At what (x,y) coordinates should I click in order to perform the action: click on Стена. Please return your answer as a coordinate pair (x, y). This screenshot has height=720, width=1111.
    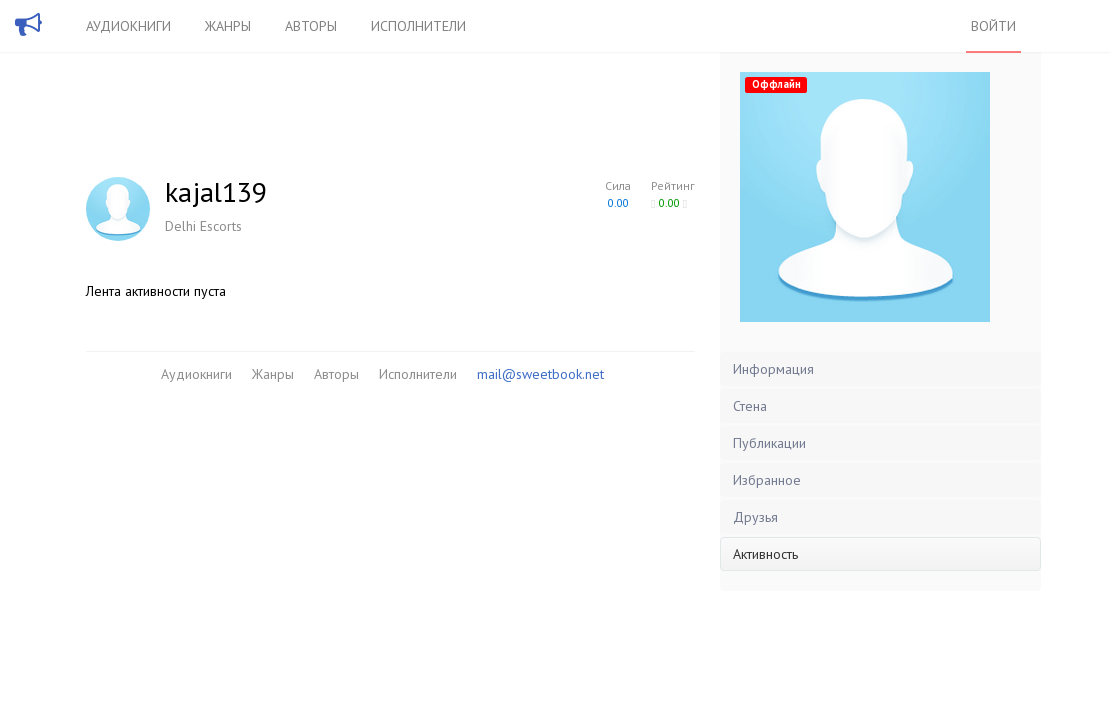
    Looking at the image, I should click on (750, 406).